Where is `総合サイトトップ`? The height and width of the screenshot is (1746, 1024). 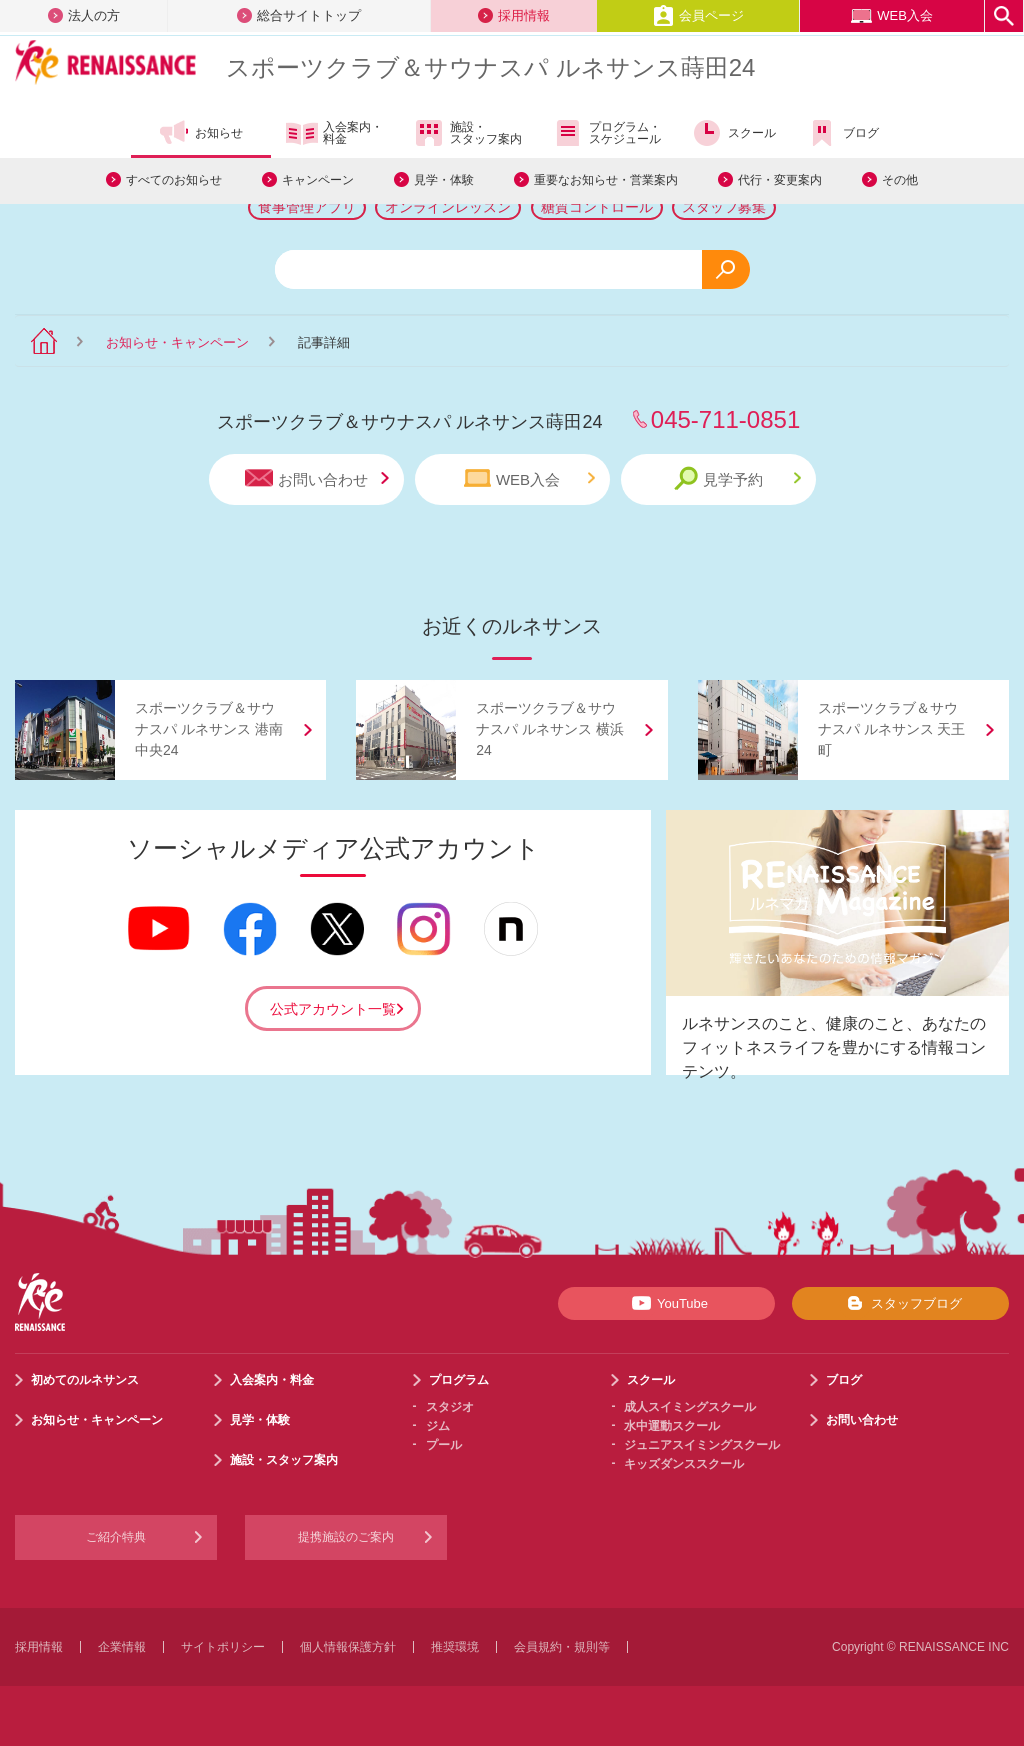
総合サイトトップ is located at coordinates (299, 15).